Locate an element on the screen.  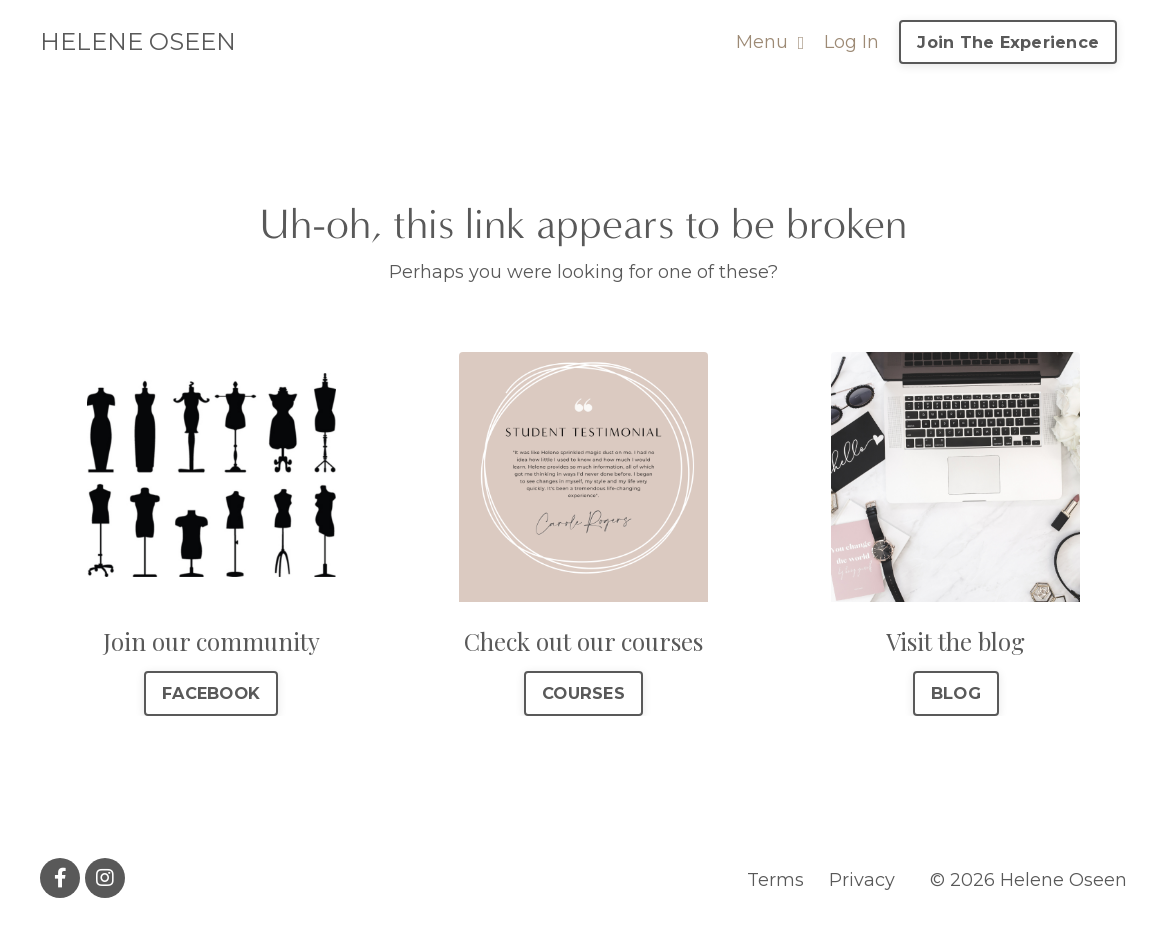
BLOG [button] is located at coordinates (956, 693).